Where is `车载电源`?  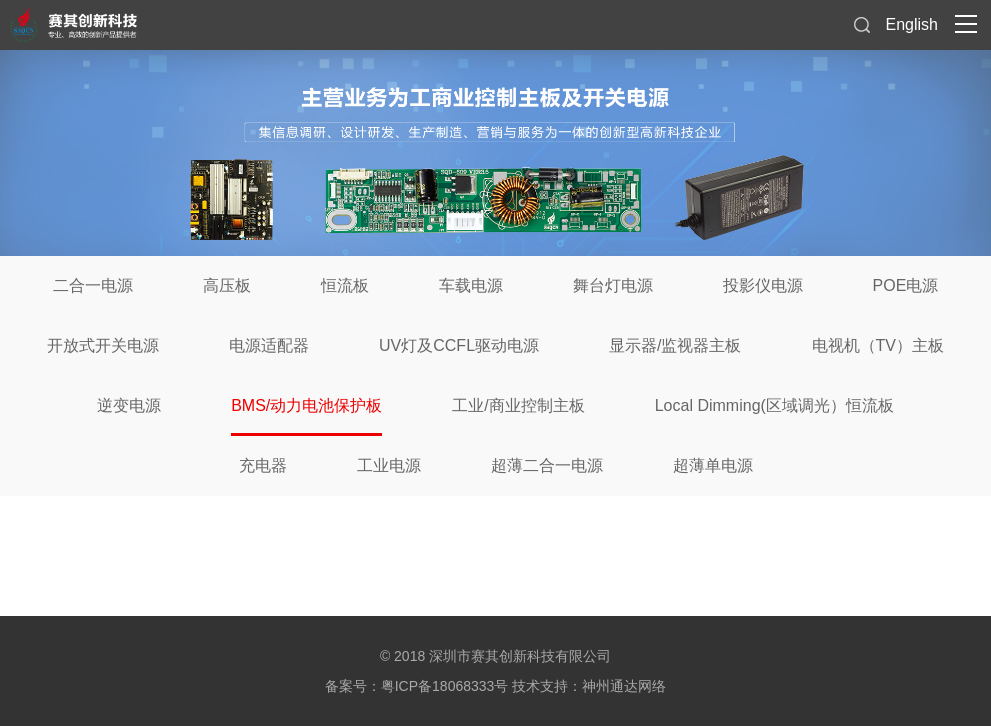
车载电源 is located at coordinates (471, 285).